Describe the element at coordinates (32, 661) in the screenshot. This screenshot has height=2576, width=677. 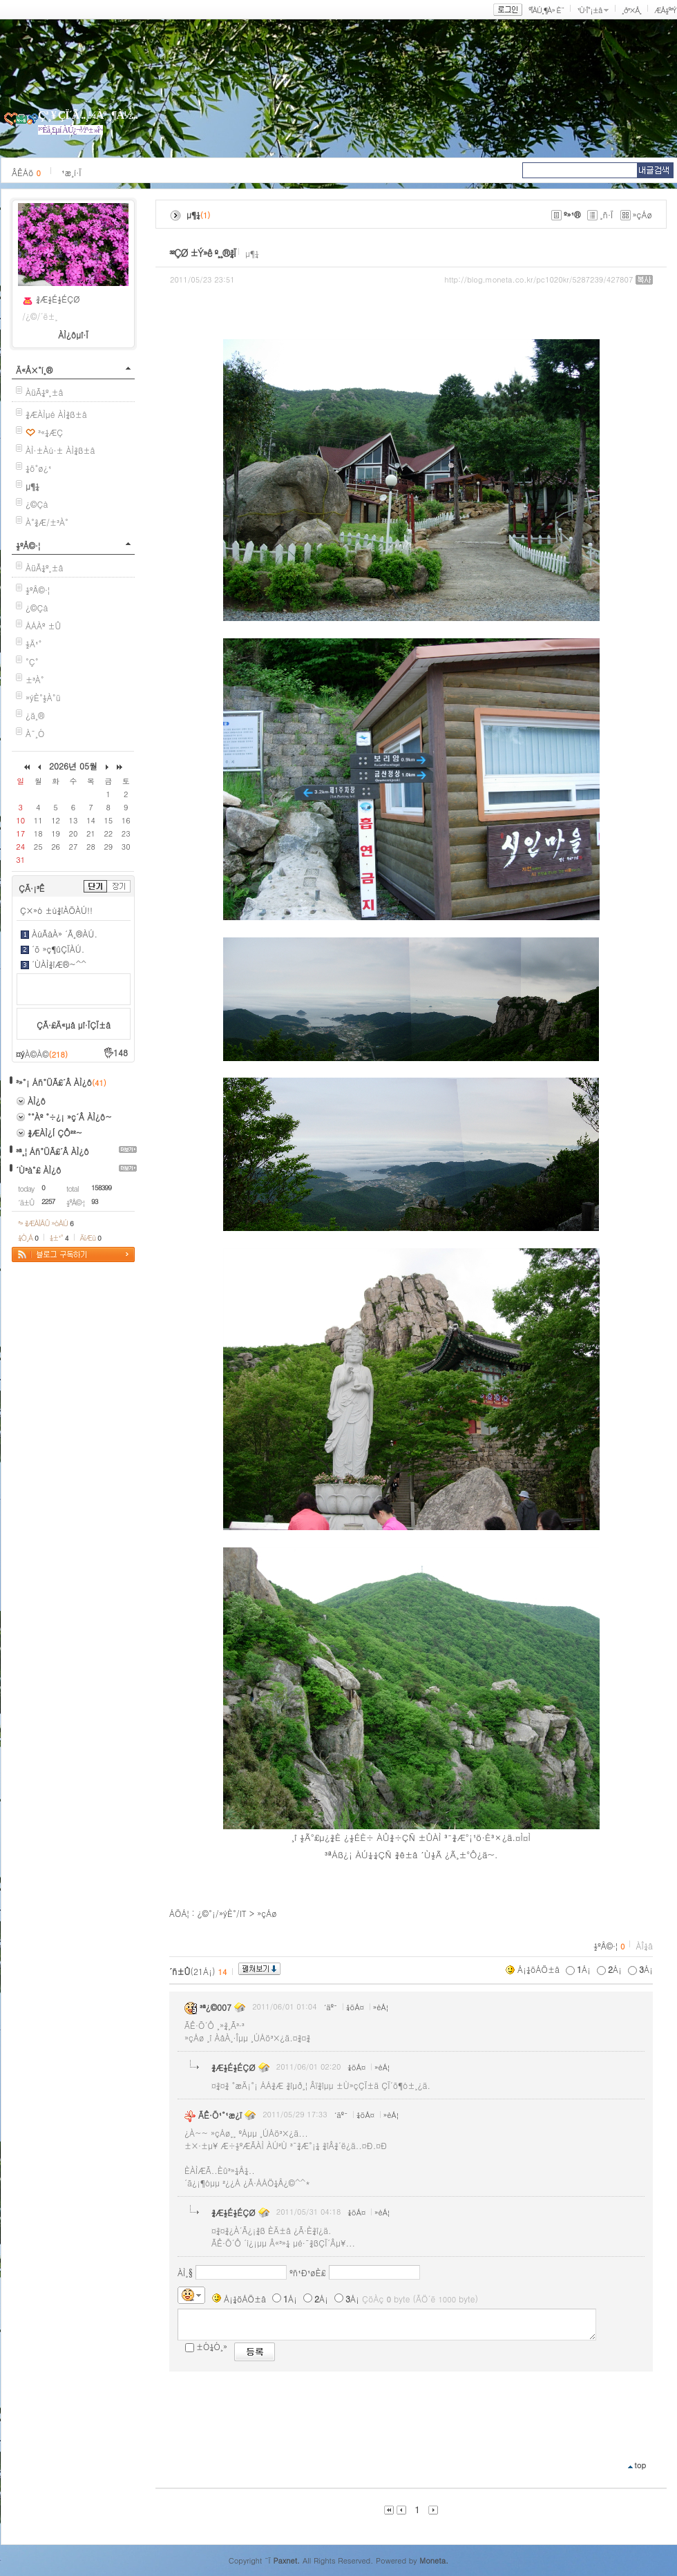
I see `°Ç°­` at that location.